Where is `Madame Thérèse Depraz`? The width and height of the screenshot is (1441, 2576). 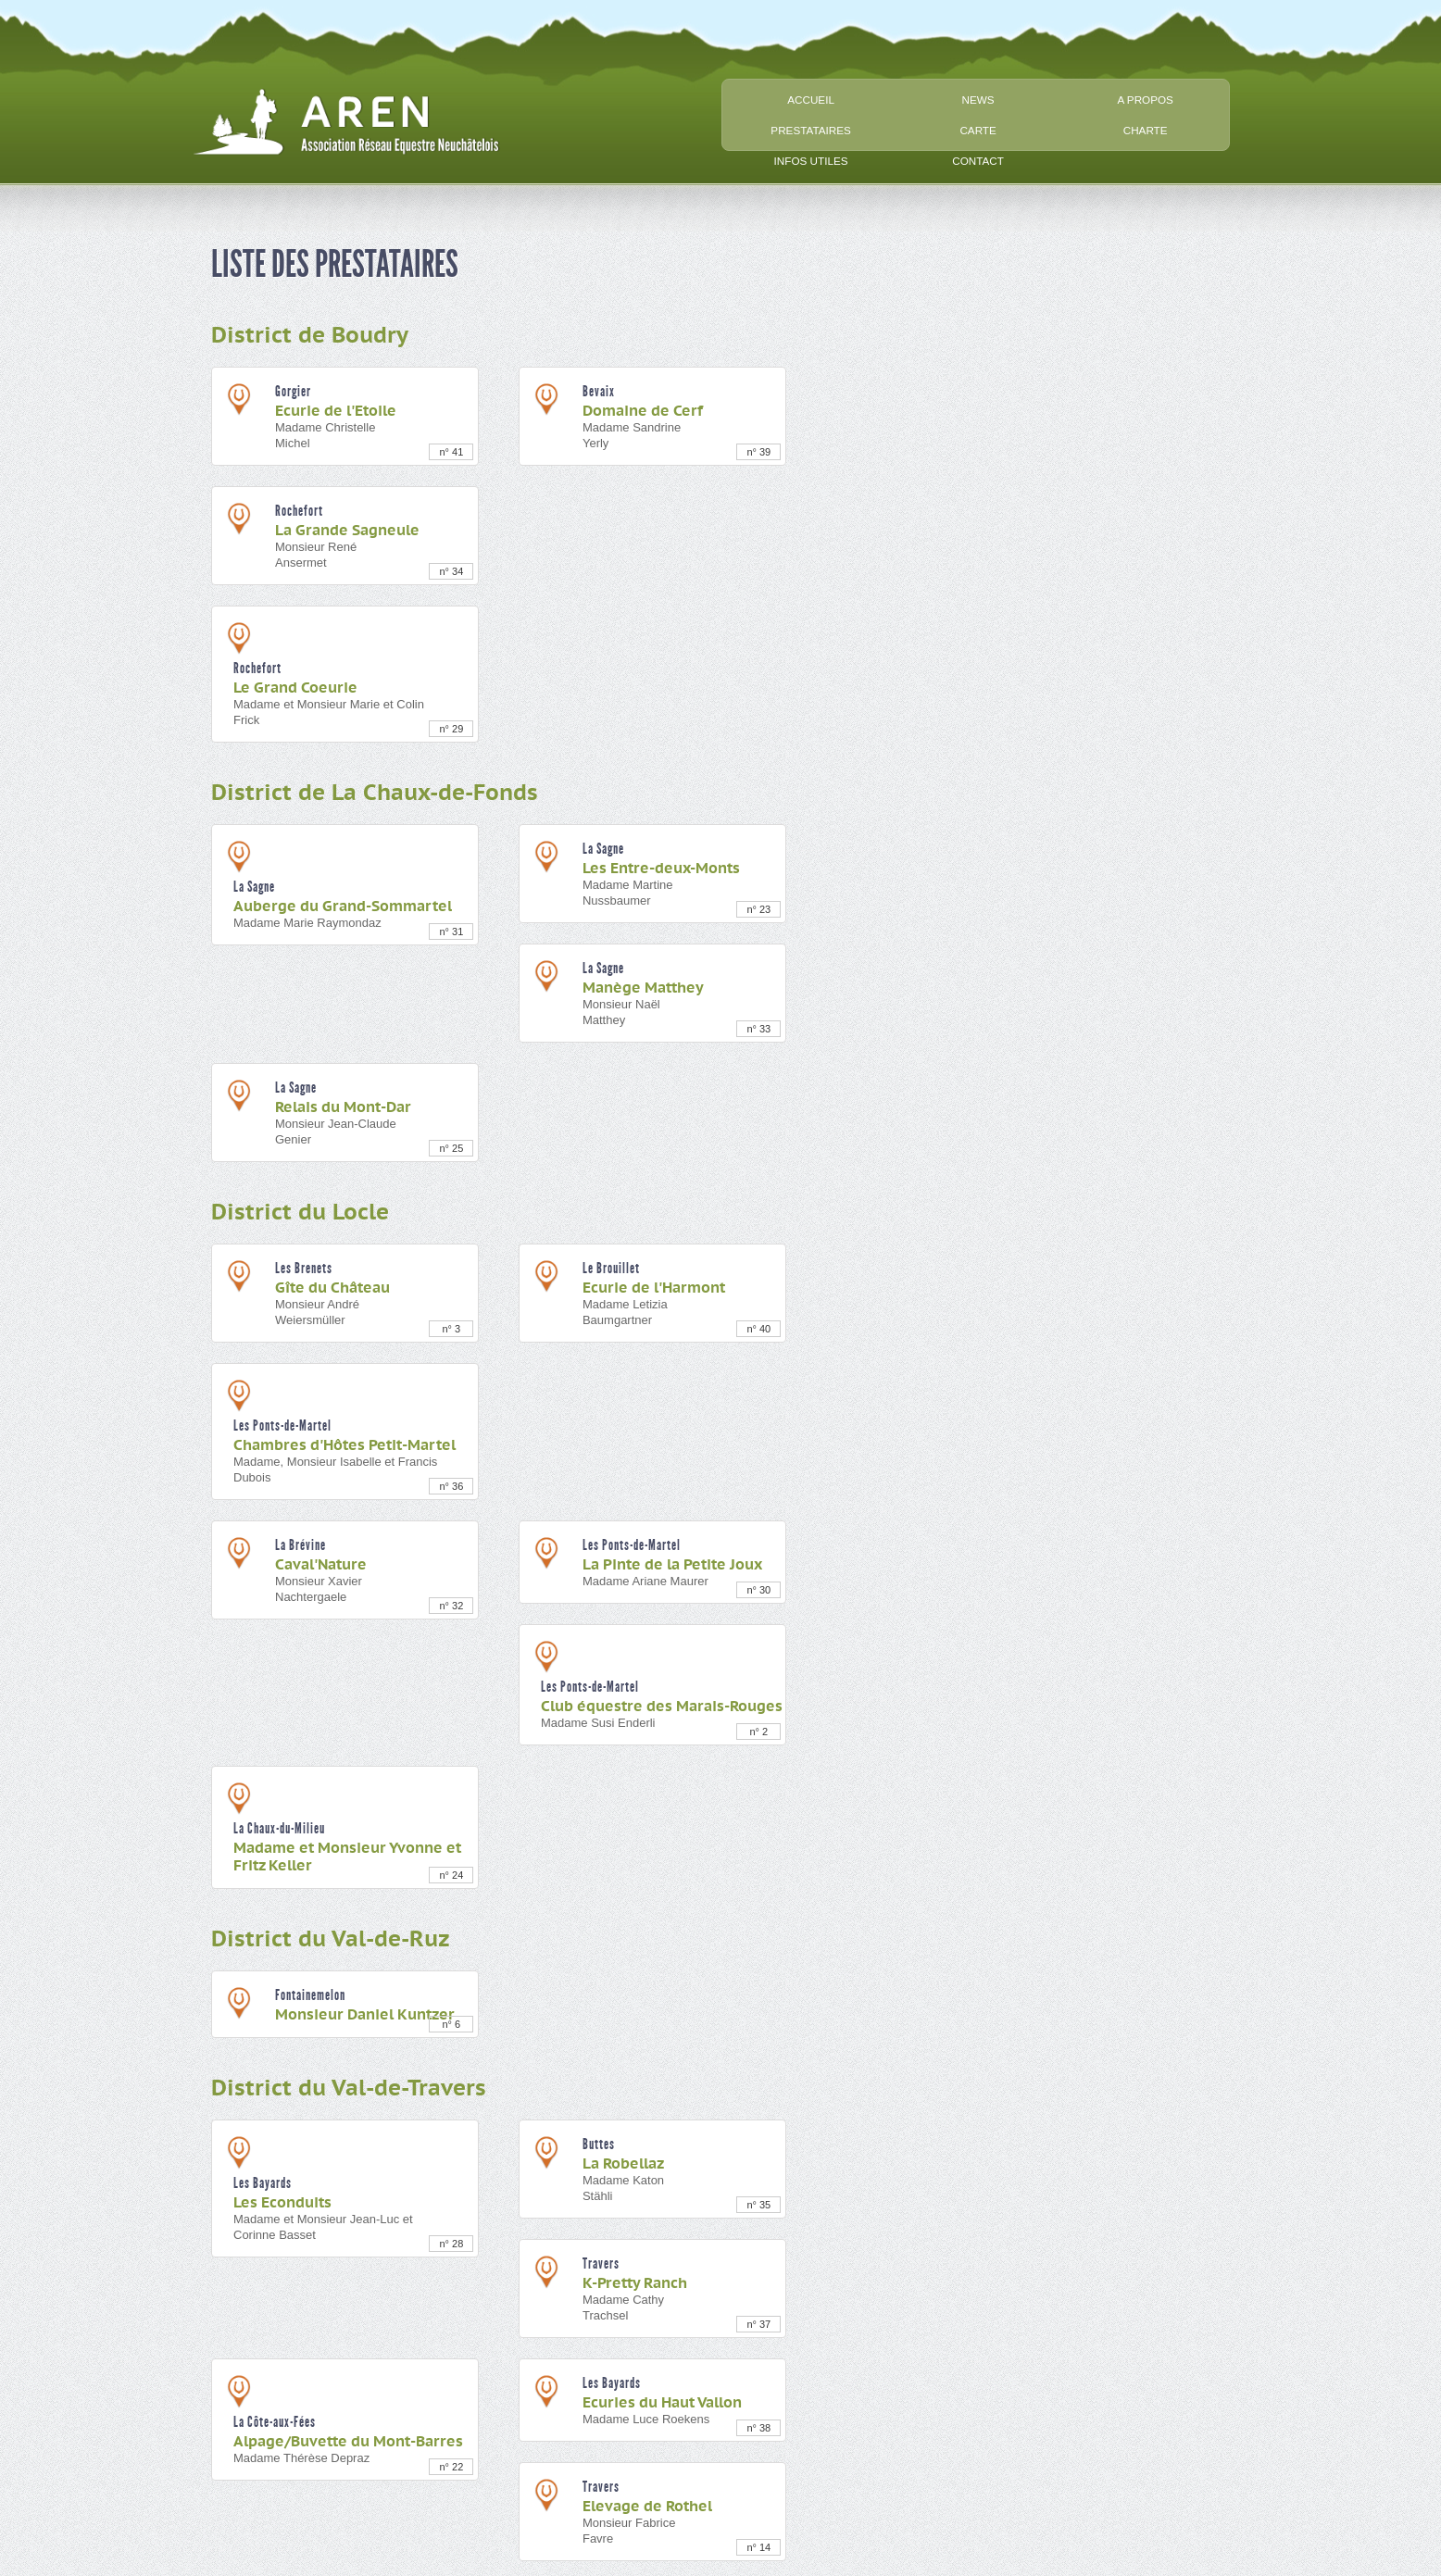
Madame Thérèse Depraz is located at coordinates (301, 2458).